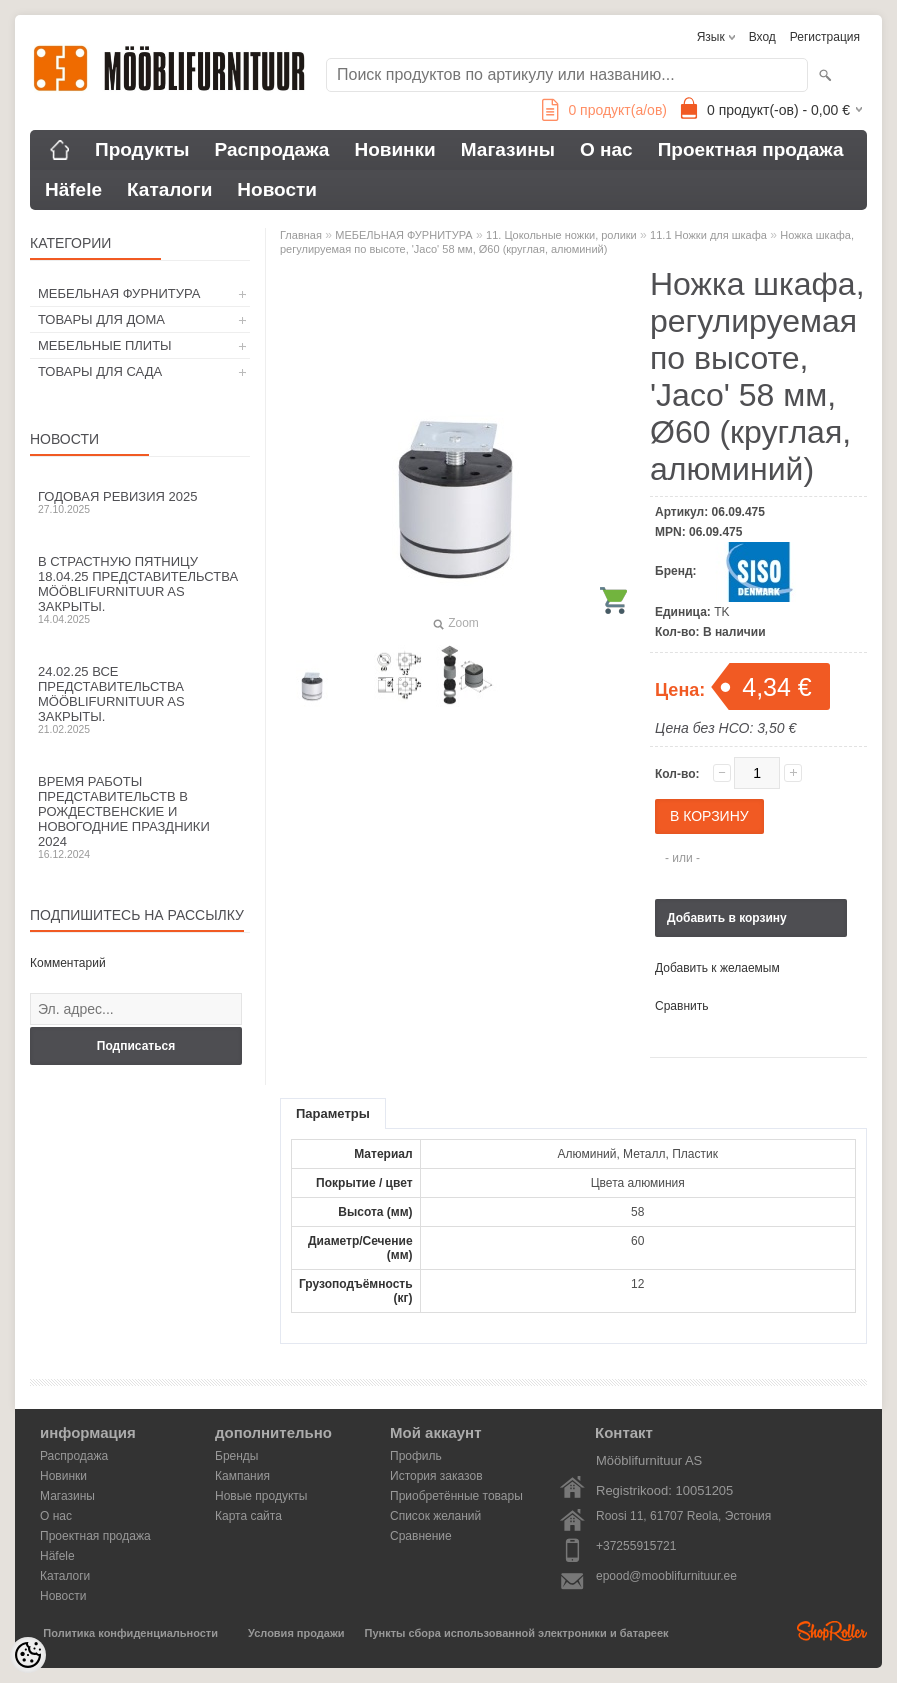 This screenshot has width=897, height=1683. I want to click on Карта сайта, so click(248, 1516).